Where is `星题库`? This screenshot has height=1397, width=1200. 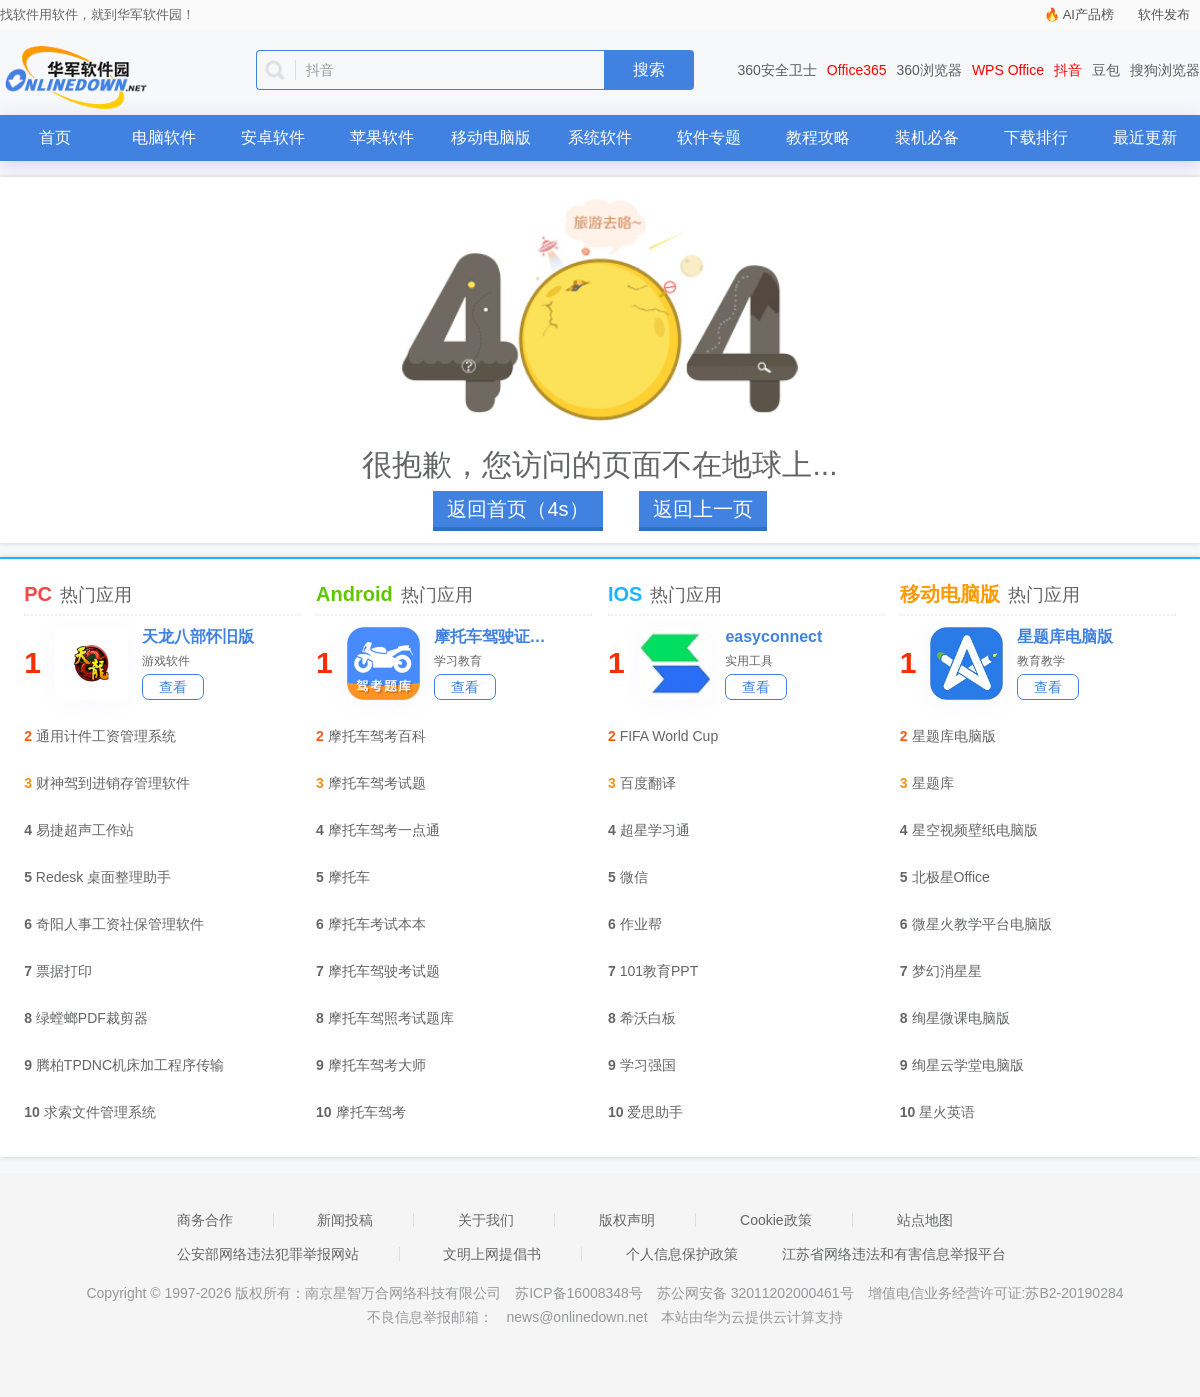
星题库 is located at coordinates (933, 783).